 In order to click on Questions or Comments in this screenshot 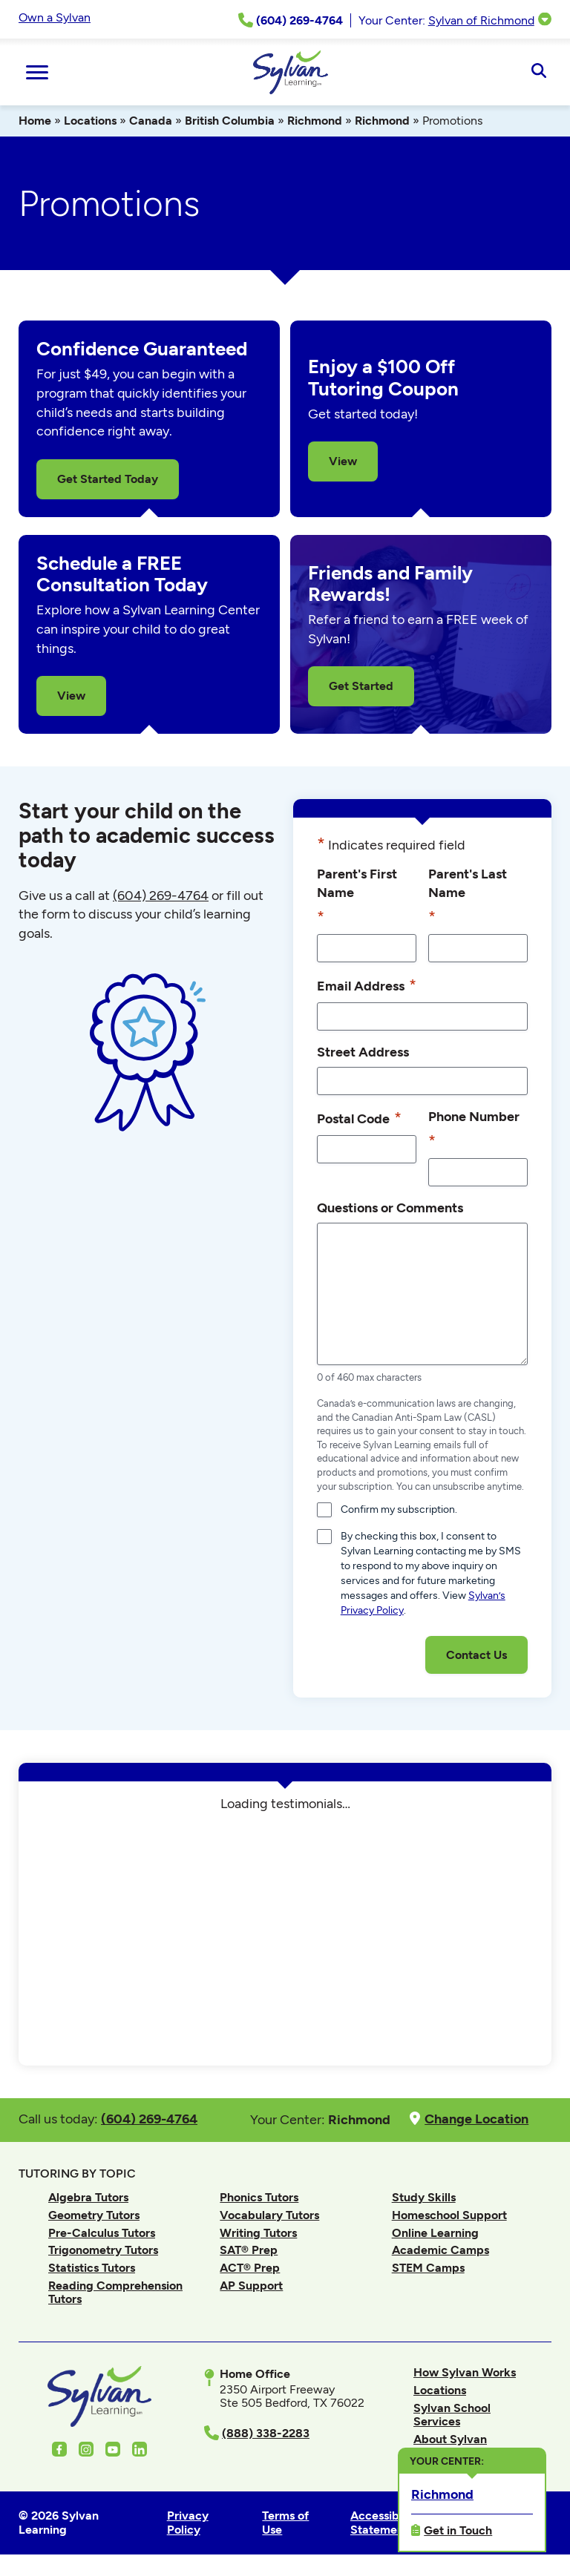, I will do `click(390, 1207)`.